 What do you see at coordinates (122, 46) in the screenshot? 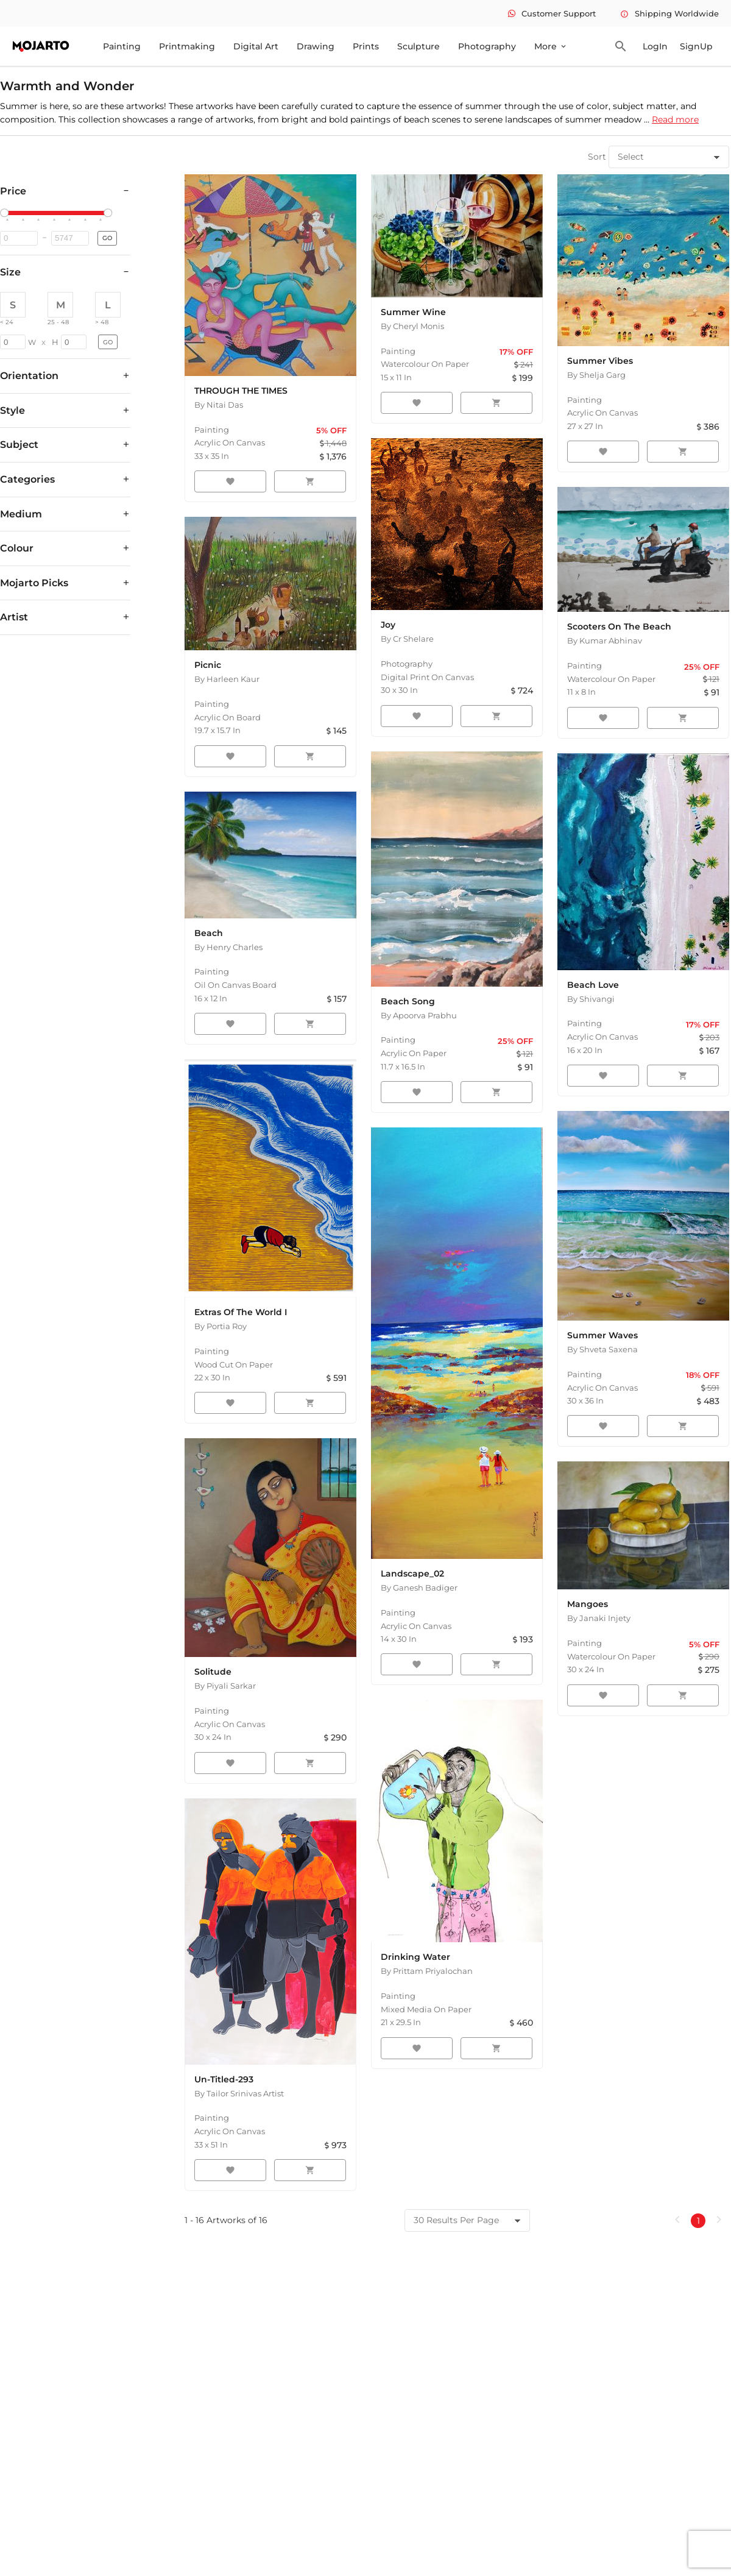
I see `Painting` at bounding box center [122, 46].